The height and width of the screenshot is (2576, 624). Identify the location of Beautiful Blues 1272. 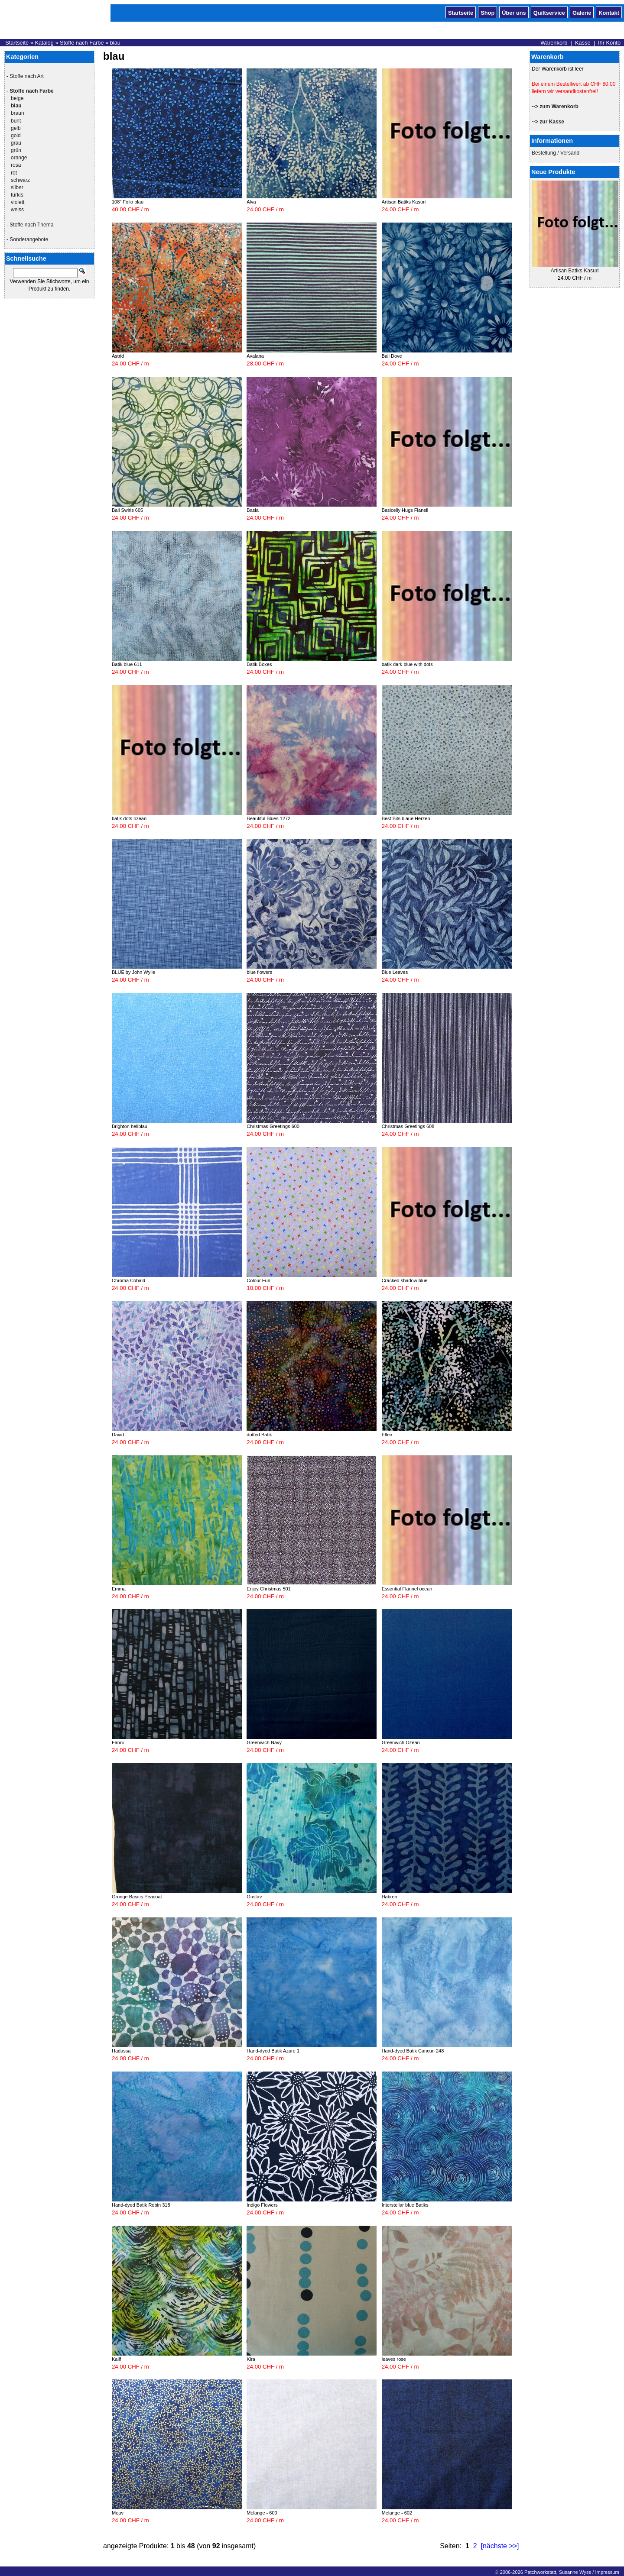
(268, 818).